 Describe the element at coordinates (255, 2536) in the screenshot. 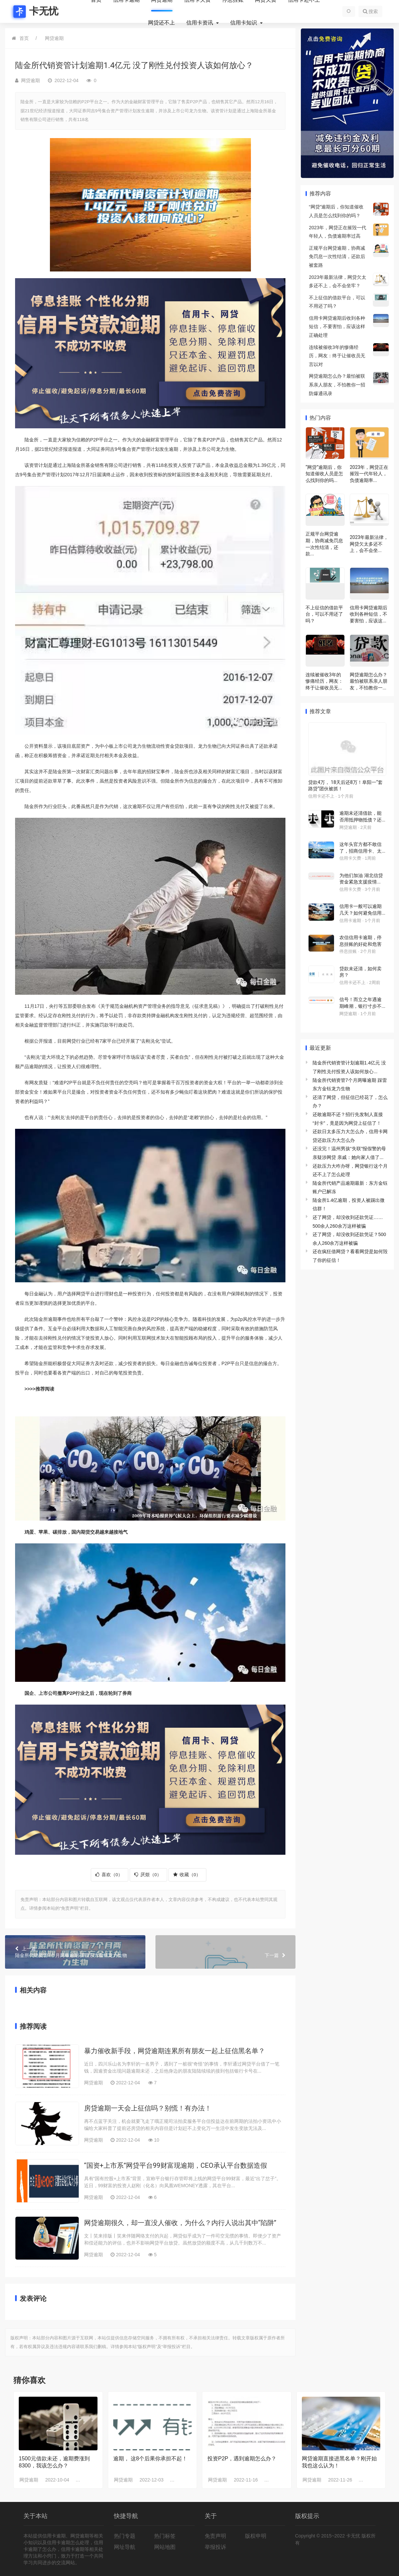

I see `版权申明` at that location.